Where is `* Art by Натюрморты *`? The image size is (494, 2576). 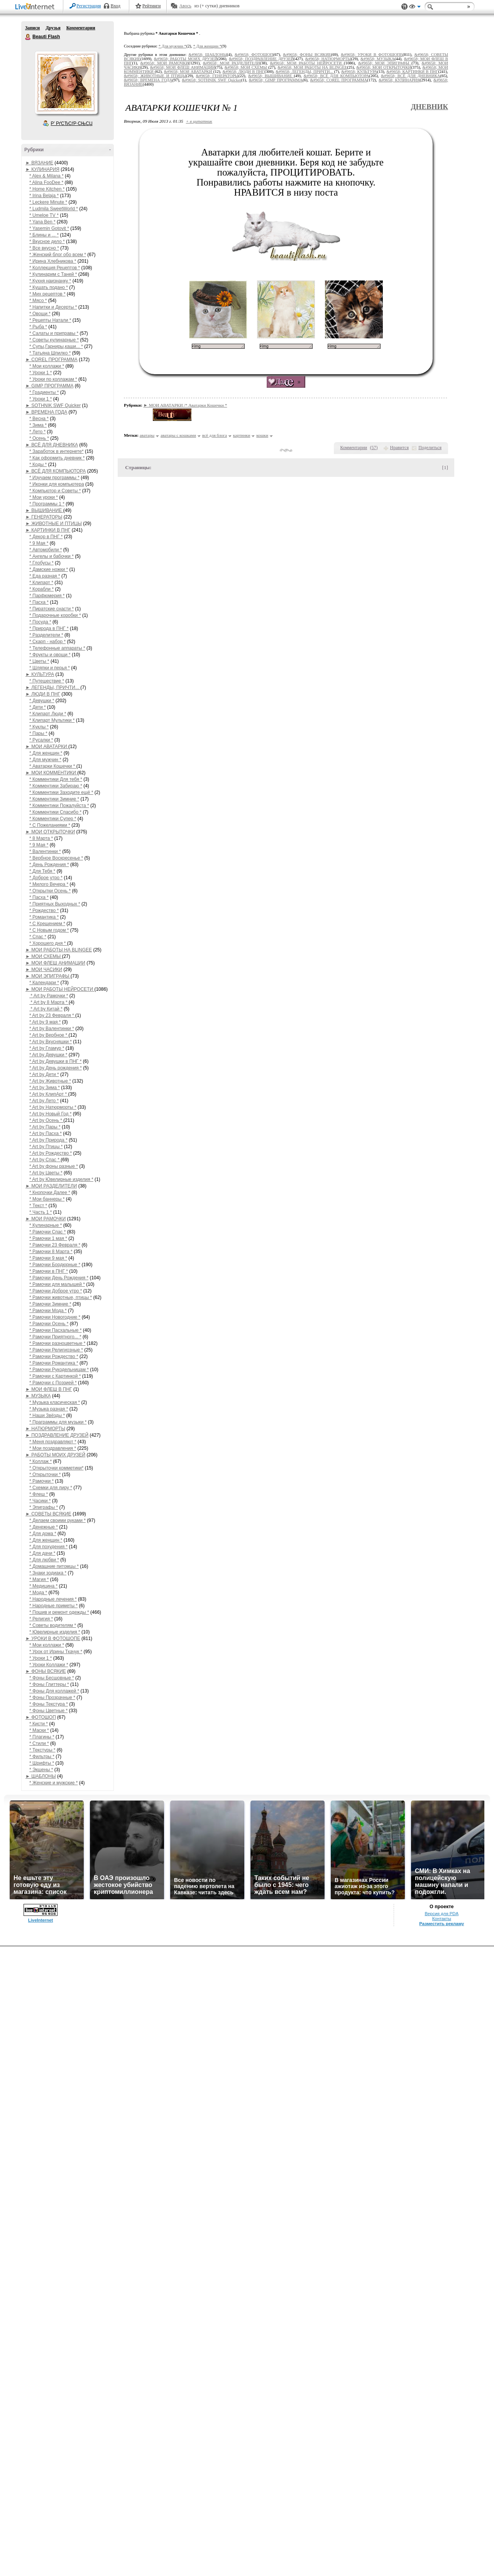 * Art by Натюрморты * is located at coordinates (52, 1107).